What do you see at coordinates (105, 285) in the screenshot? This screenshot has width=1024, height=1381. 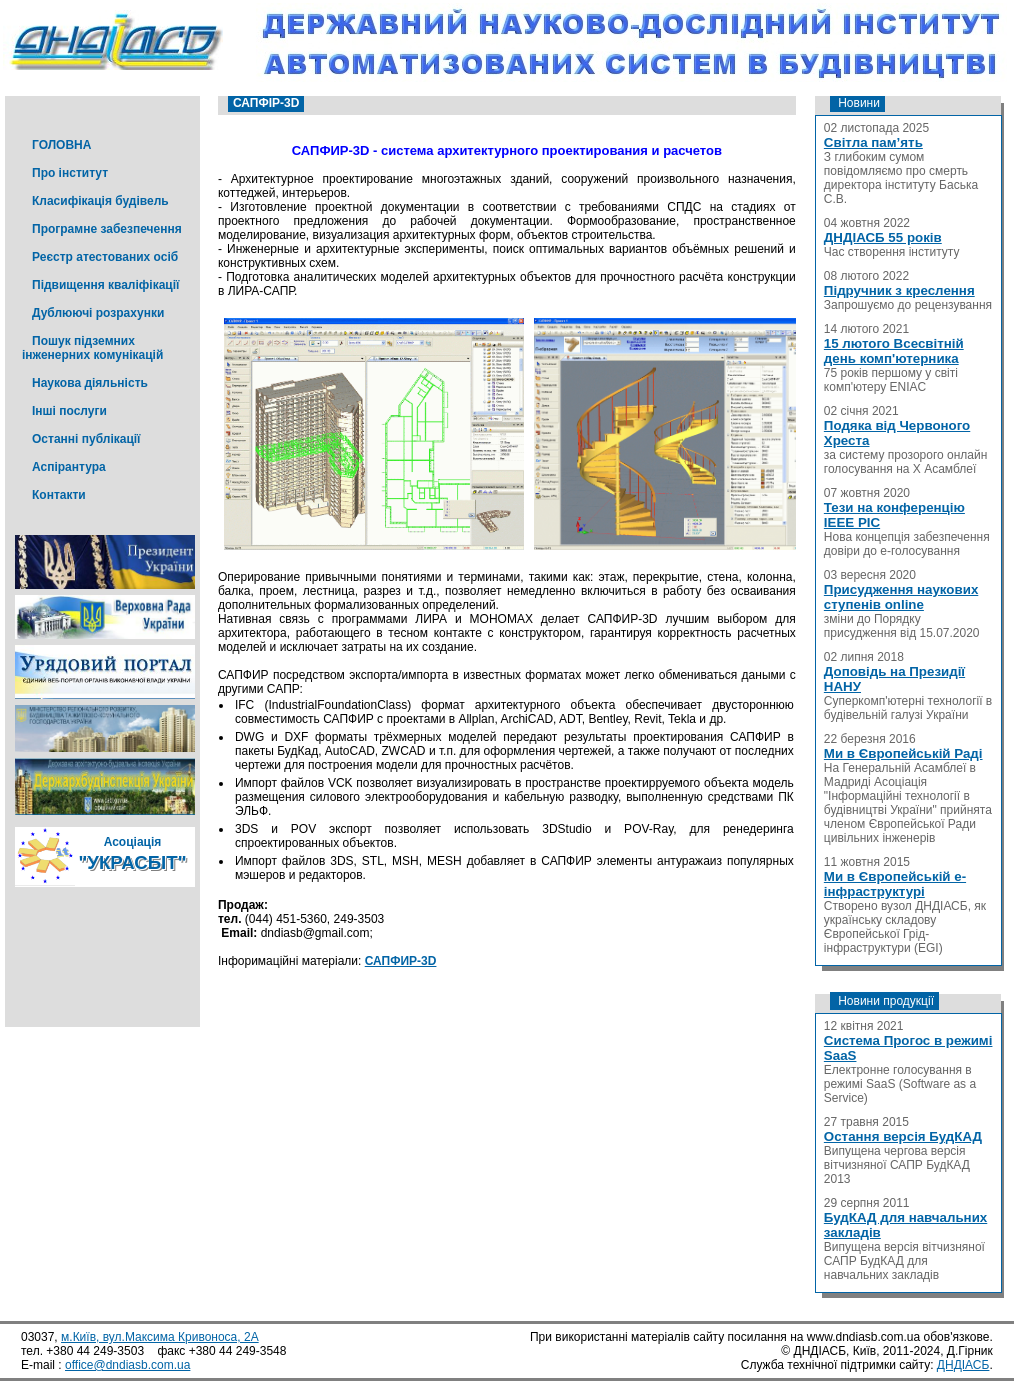 I see `Підвищення кваліфікації` at bounding box center [105, 285].